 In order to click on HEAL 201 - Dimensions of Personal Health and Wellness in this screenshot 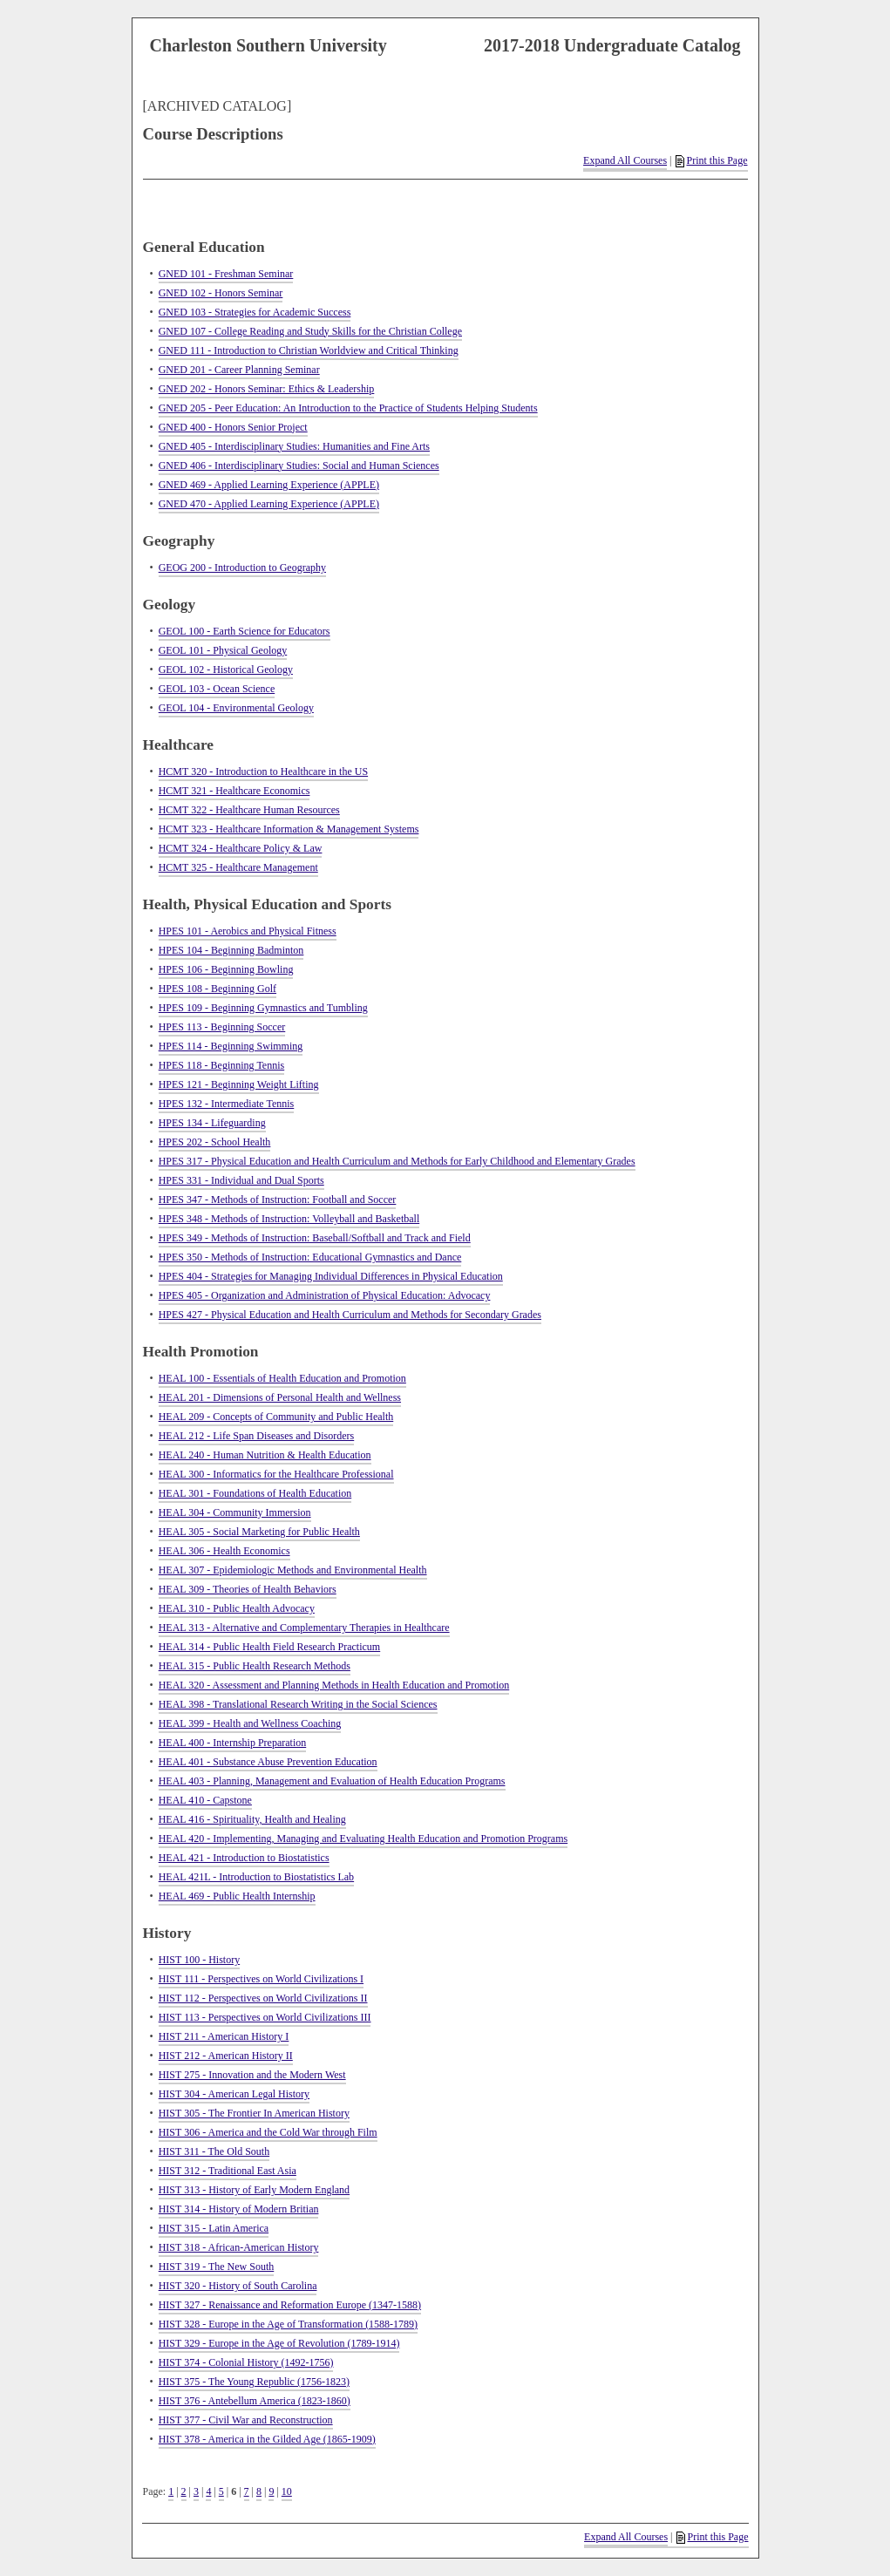, I will do `click(280, 1397)`.